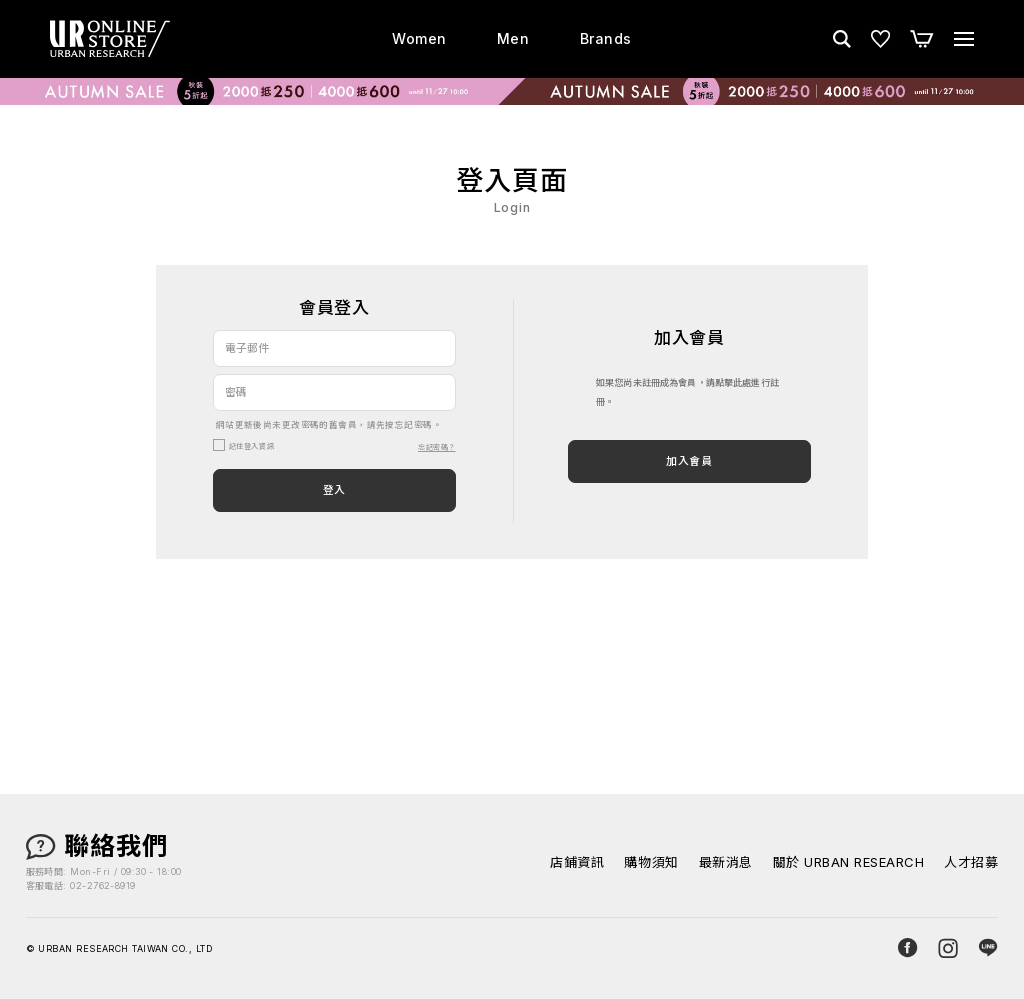 Image resolution: width=1024 pixels, height=999 pixels. Describe the element at coordinates (726, 862) in the screenshot. I see `最新消息` at that location.